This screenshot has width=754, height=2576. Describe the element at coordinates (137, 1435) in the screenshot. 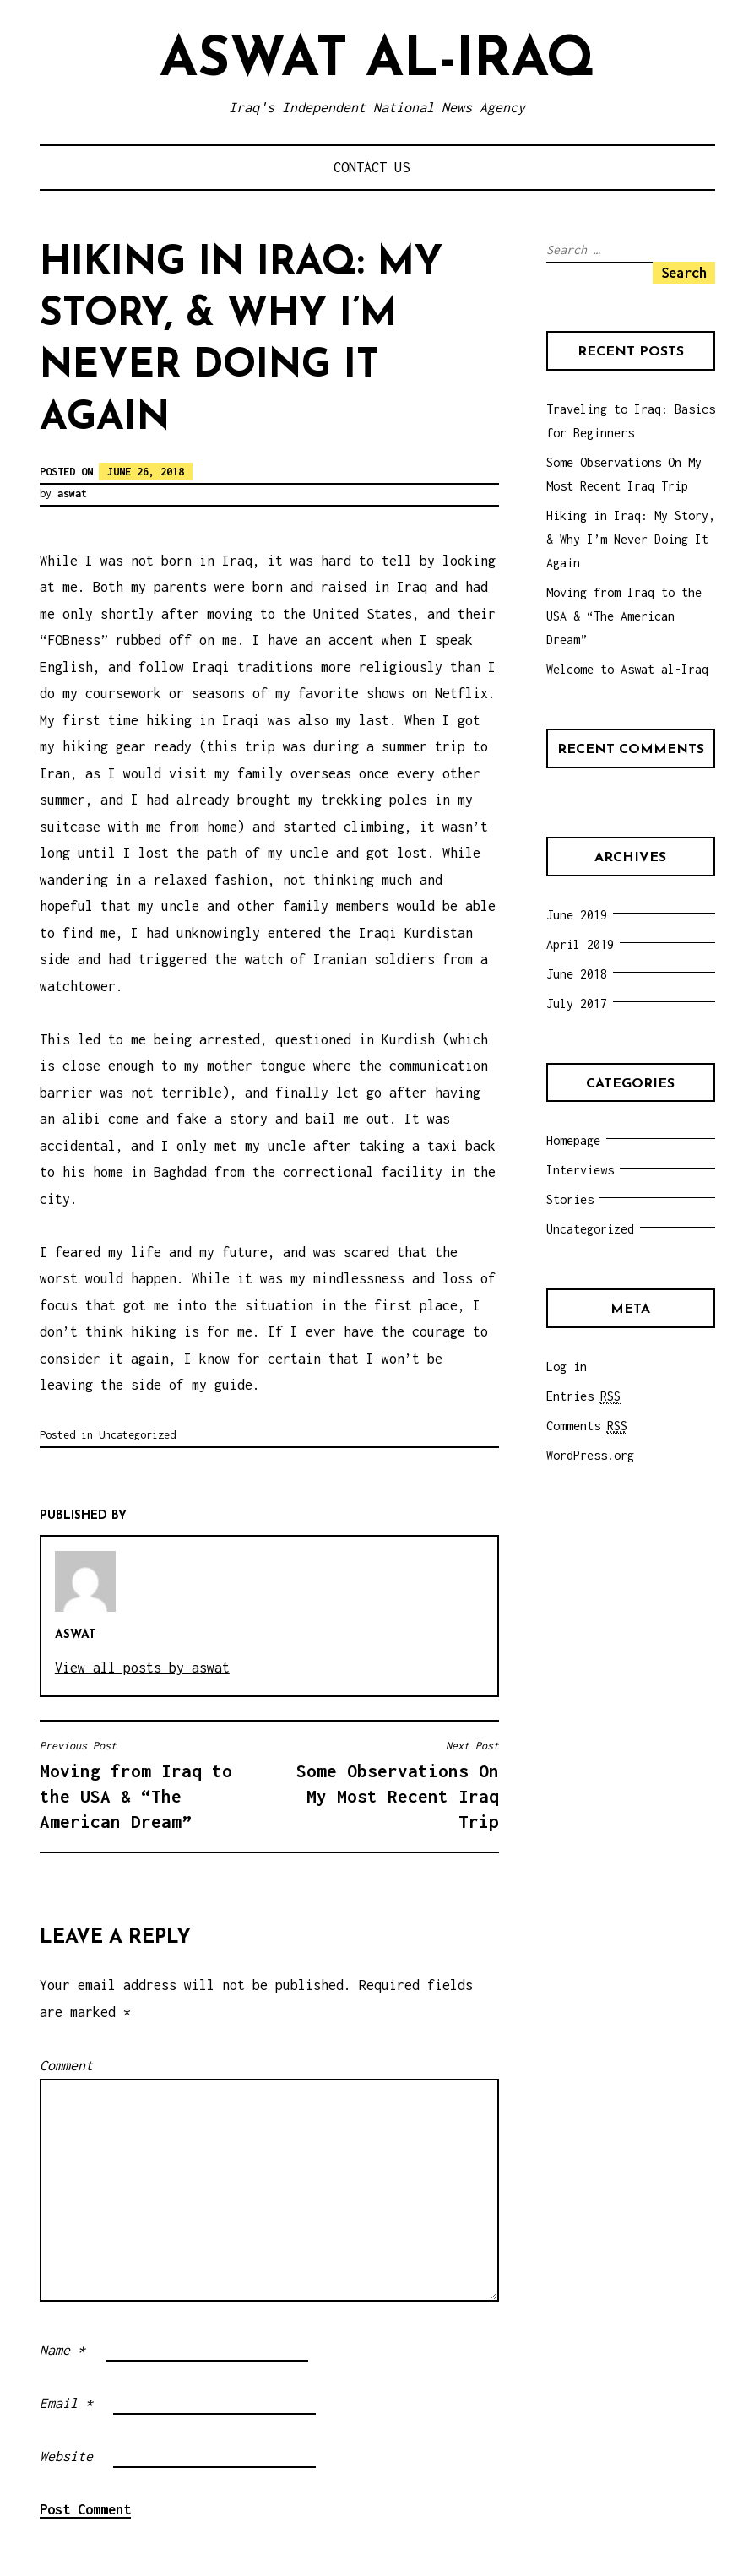

I see `Uncategorized` at that location.